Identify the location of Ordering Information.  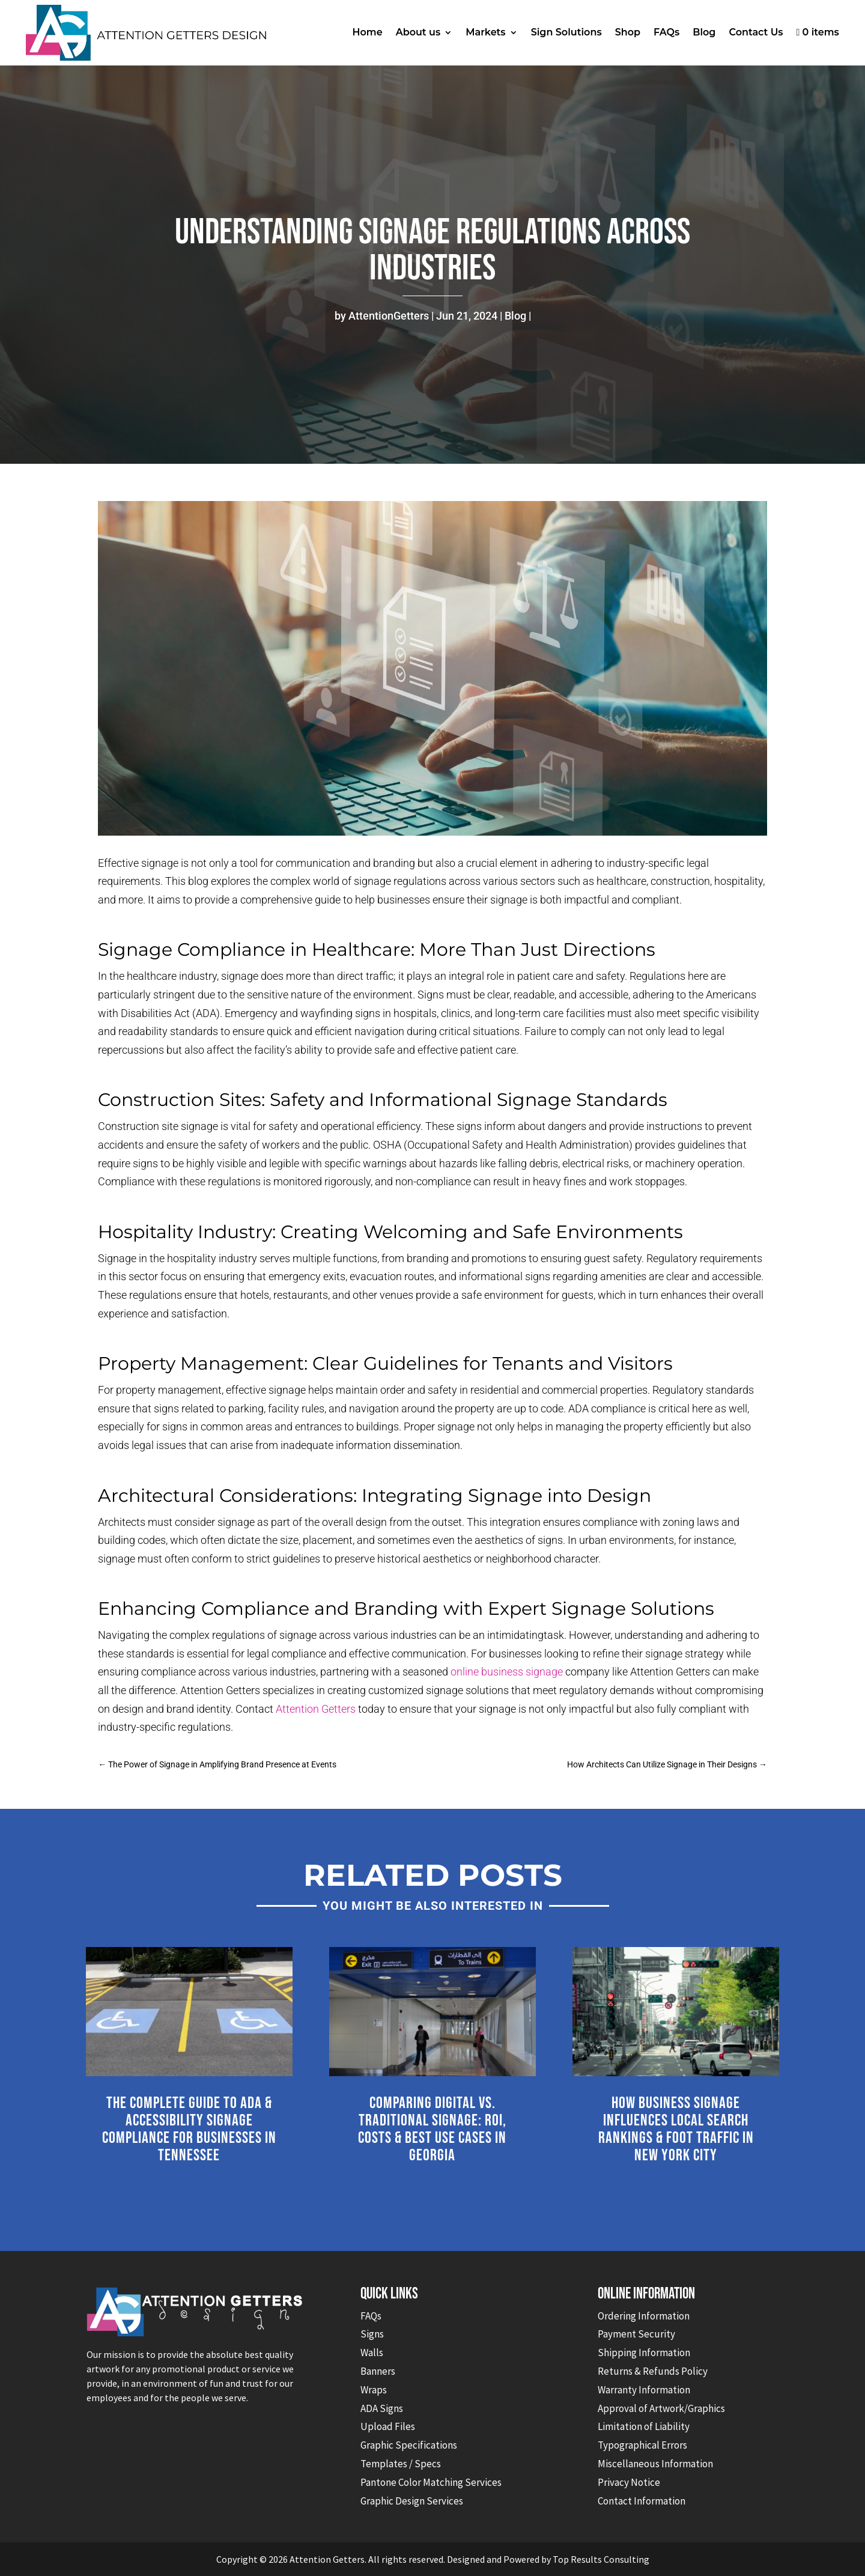
(644, 2315).